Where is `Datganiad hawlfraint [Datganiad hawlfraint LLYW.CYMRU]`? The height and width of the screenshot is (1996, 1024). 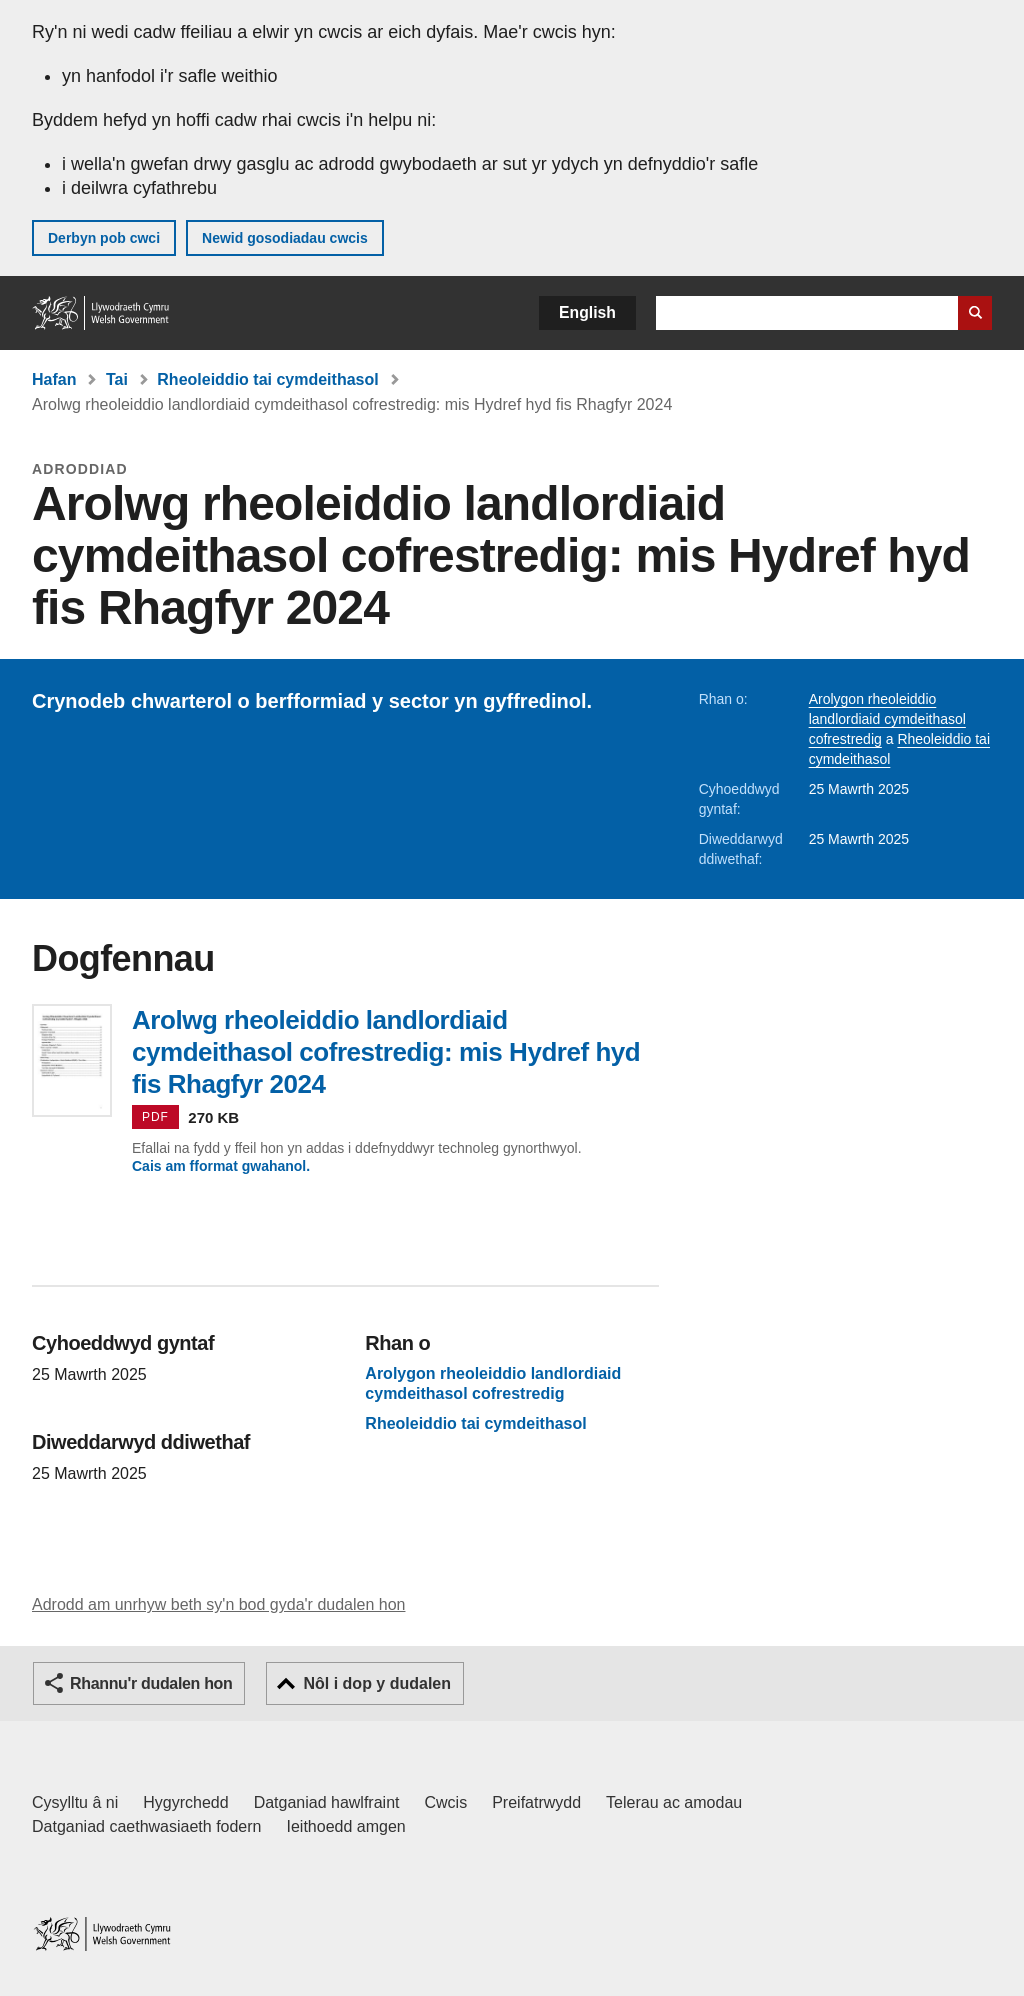
Datganiad hawlfraint [Datganiad hawlfraint LLYW.CYMRU] is located at coordinates (327, 1802).